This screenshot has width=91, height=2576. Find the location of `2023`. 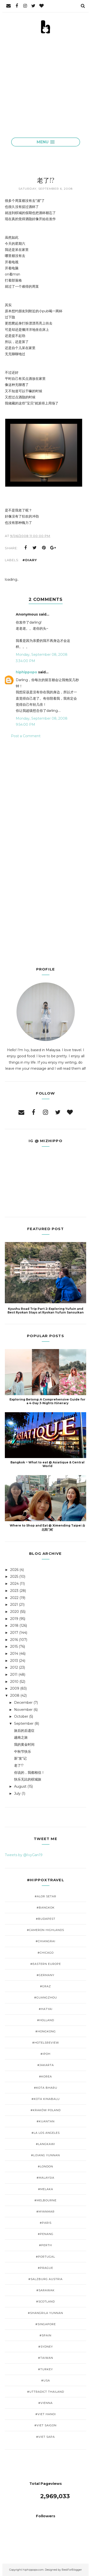

2023 is located at coordinates (14, 1590).